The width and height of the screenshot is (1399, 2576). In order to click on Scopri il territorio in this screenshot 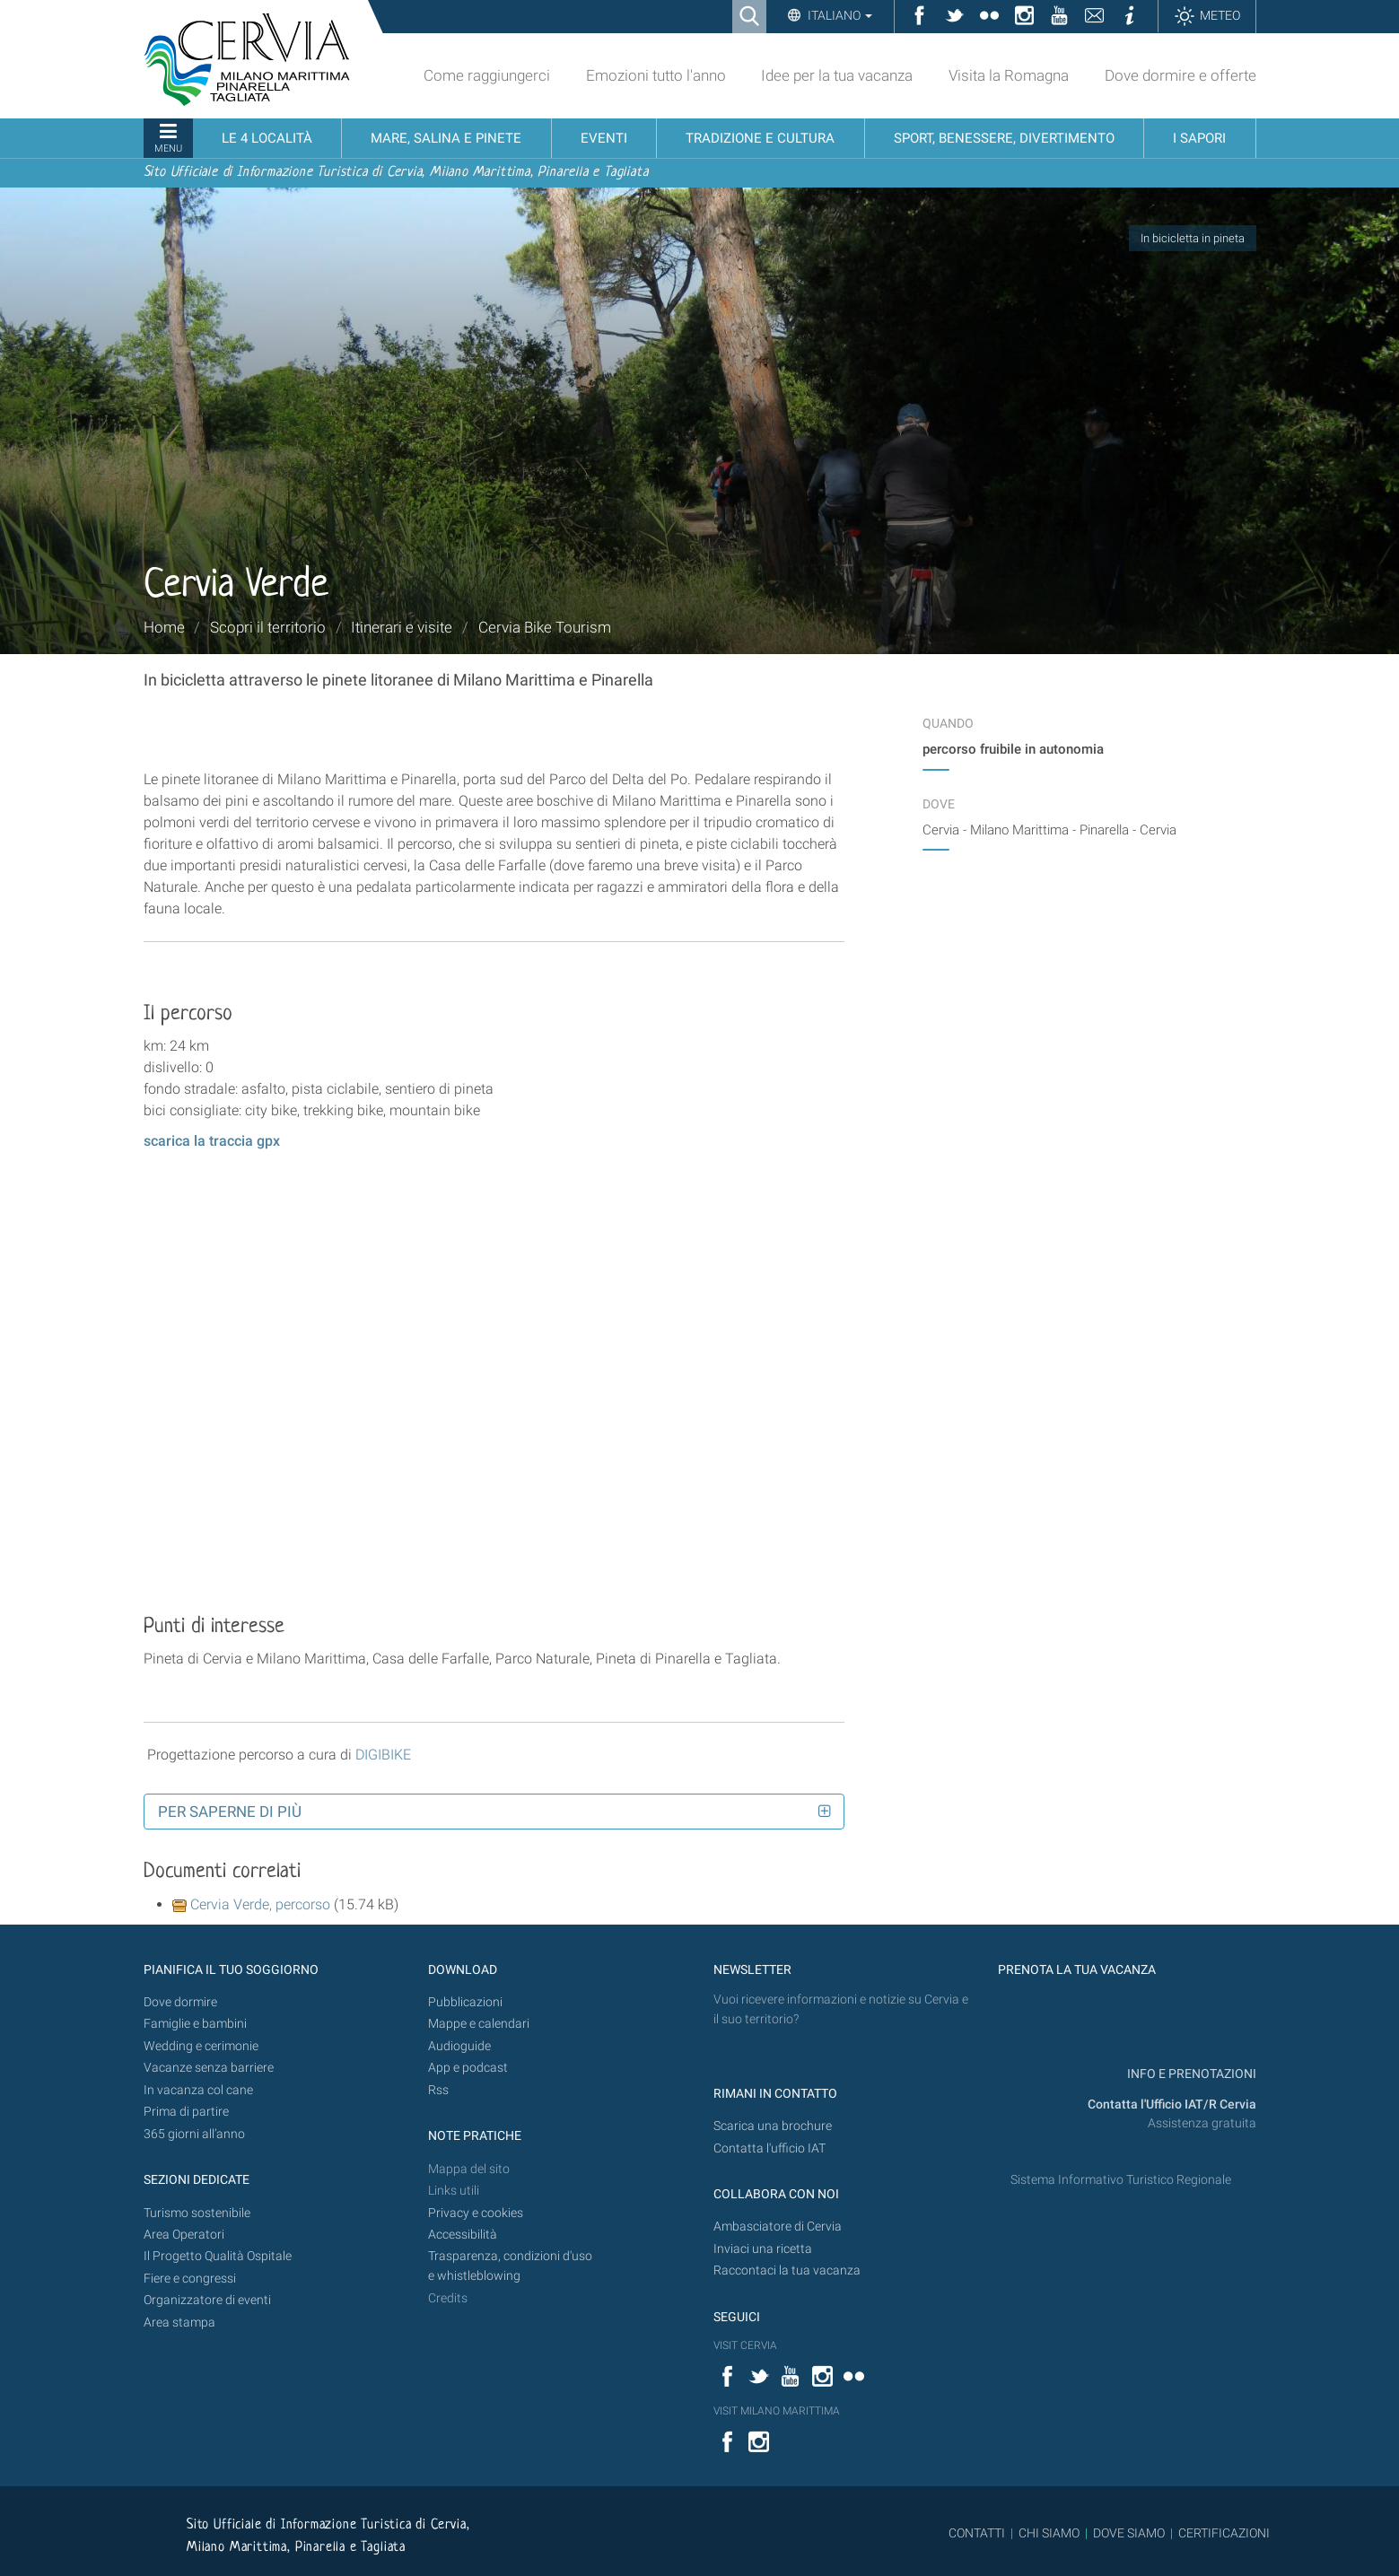, I will do `click(268, 627)`.